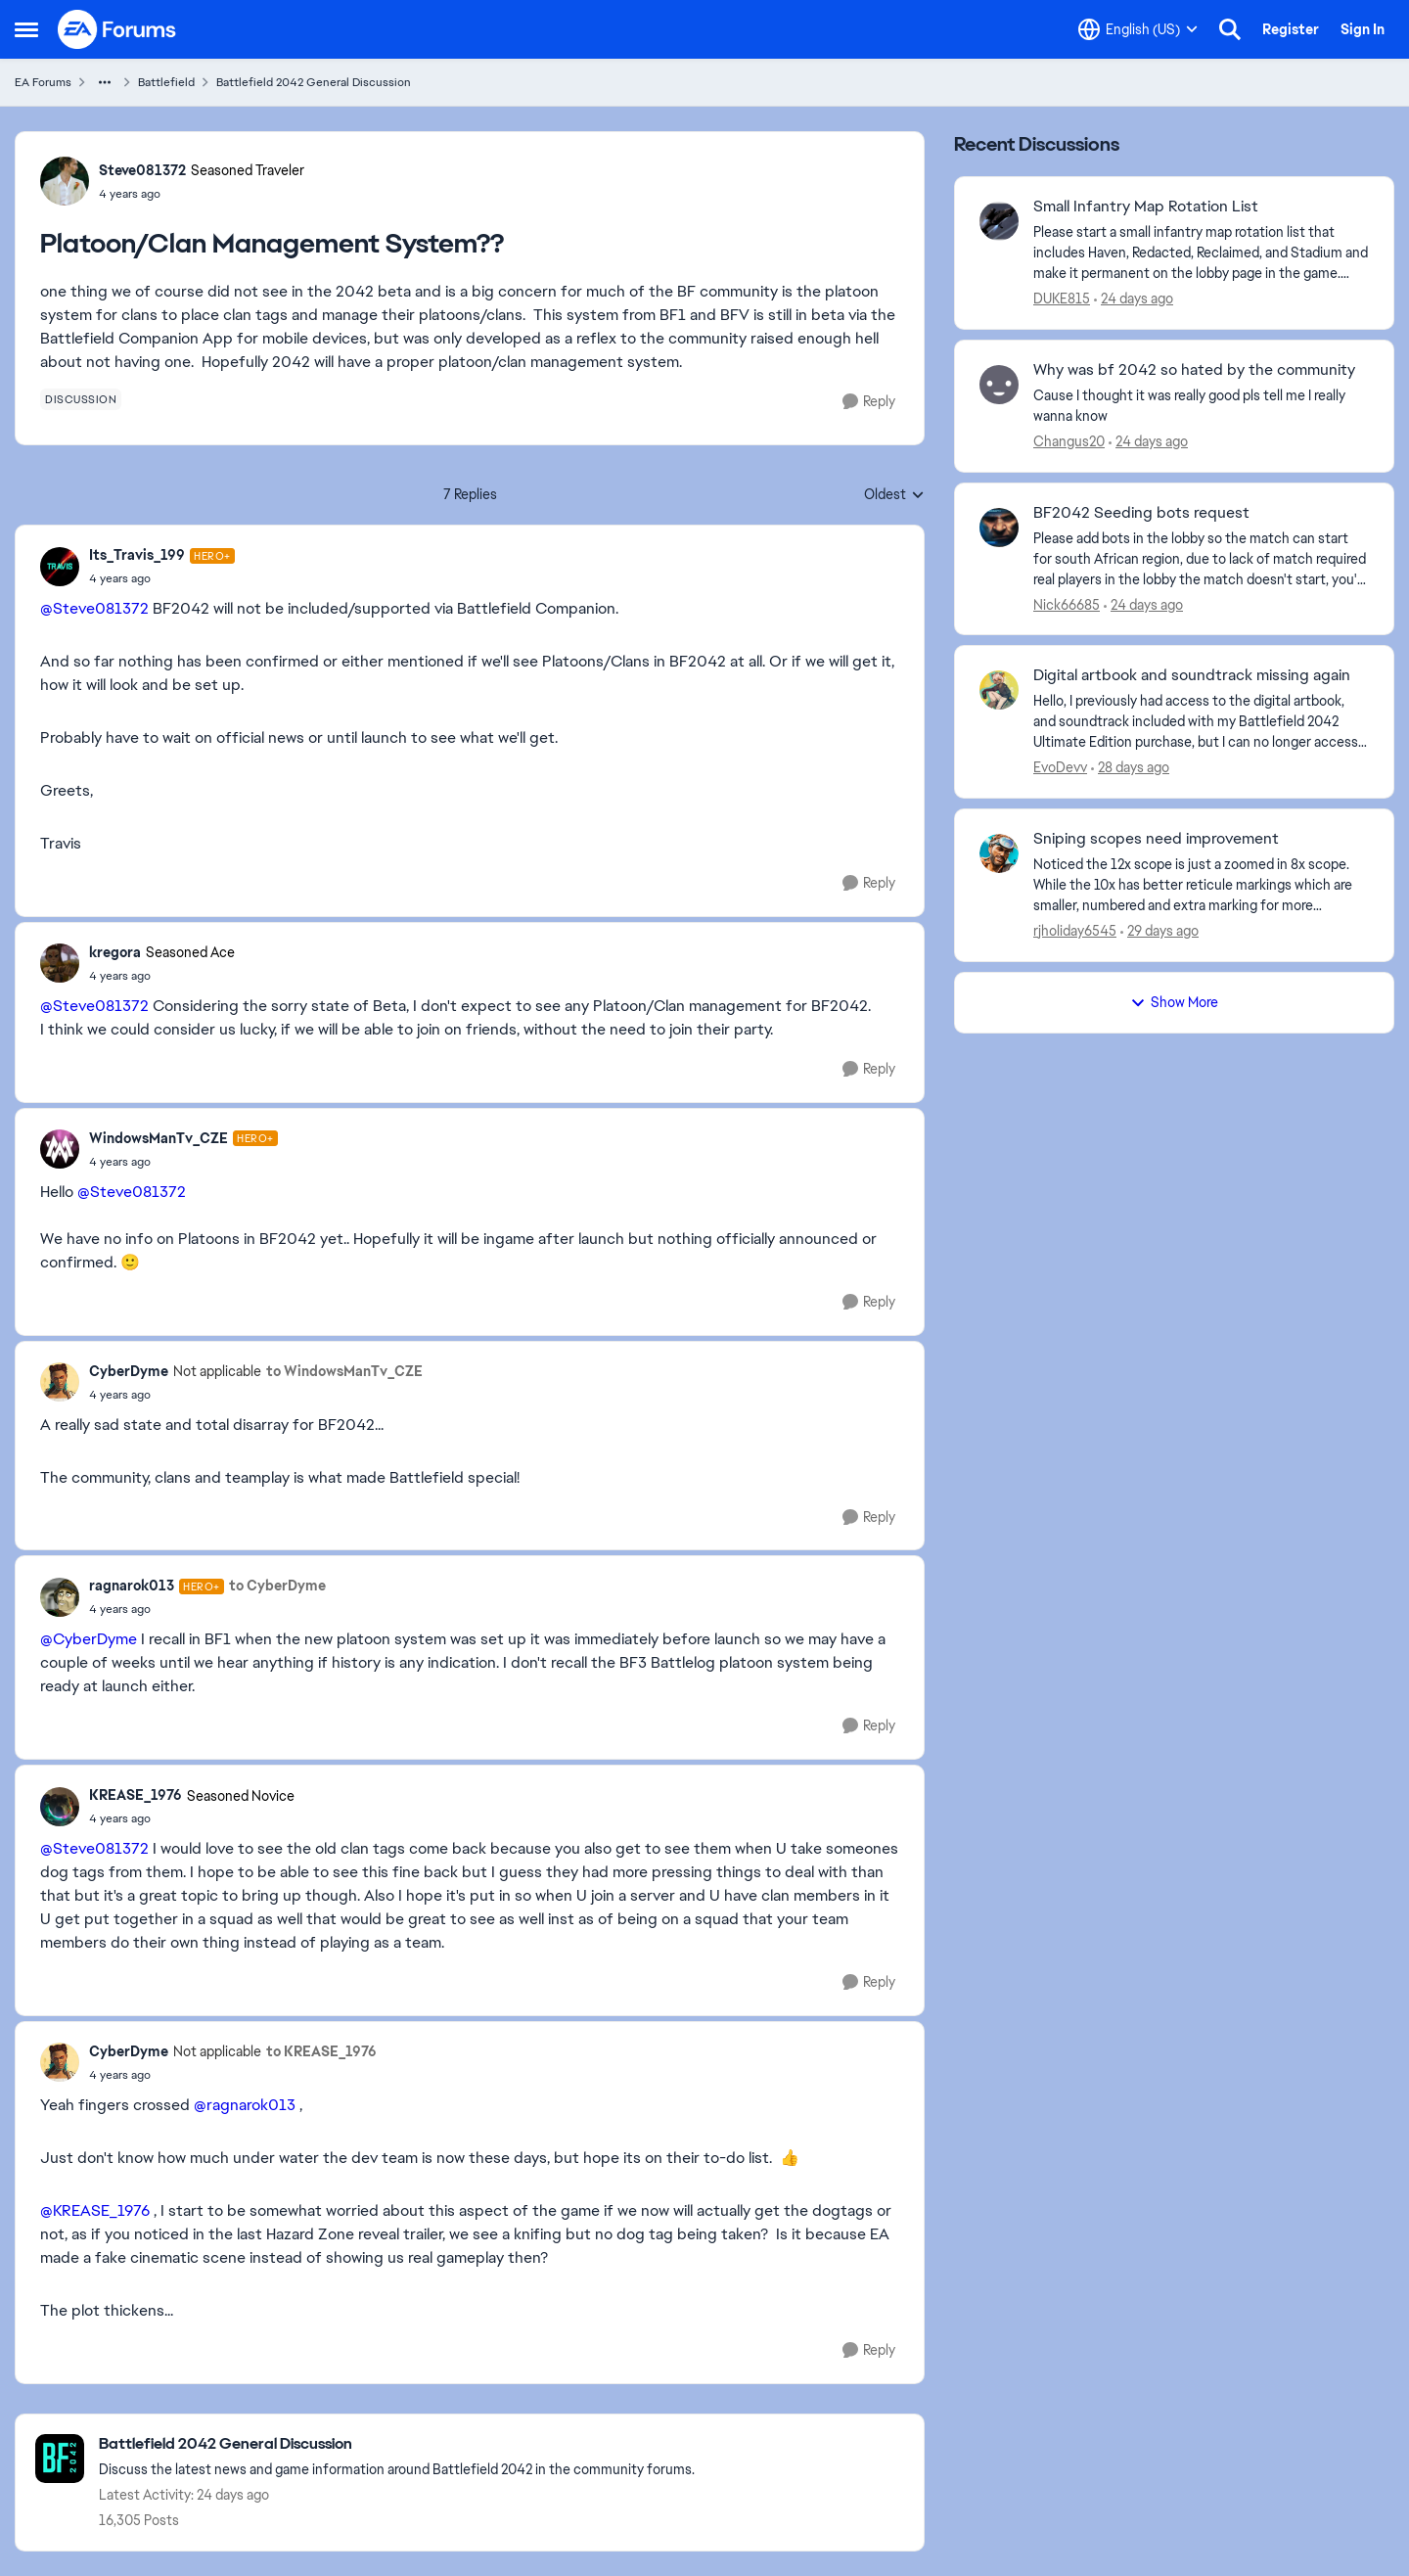 The width and height of the screenshot is (1409, 2576). Describe the element at coordinates (244, 2104) in the screenshot. I see `@ragnarok013` at that location.